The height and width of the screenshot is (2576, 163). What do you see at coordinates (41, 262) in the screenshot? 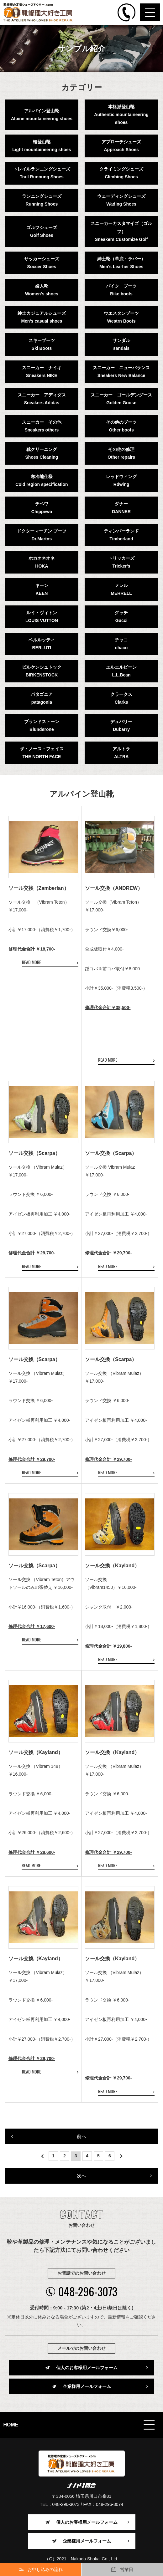
I see `サッカーシューズSoccer Shoes` at bounding box center [41, 262].